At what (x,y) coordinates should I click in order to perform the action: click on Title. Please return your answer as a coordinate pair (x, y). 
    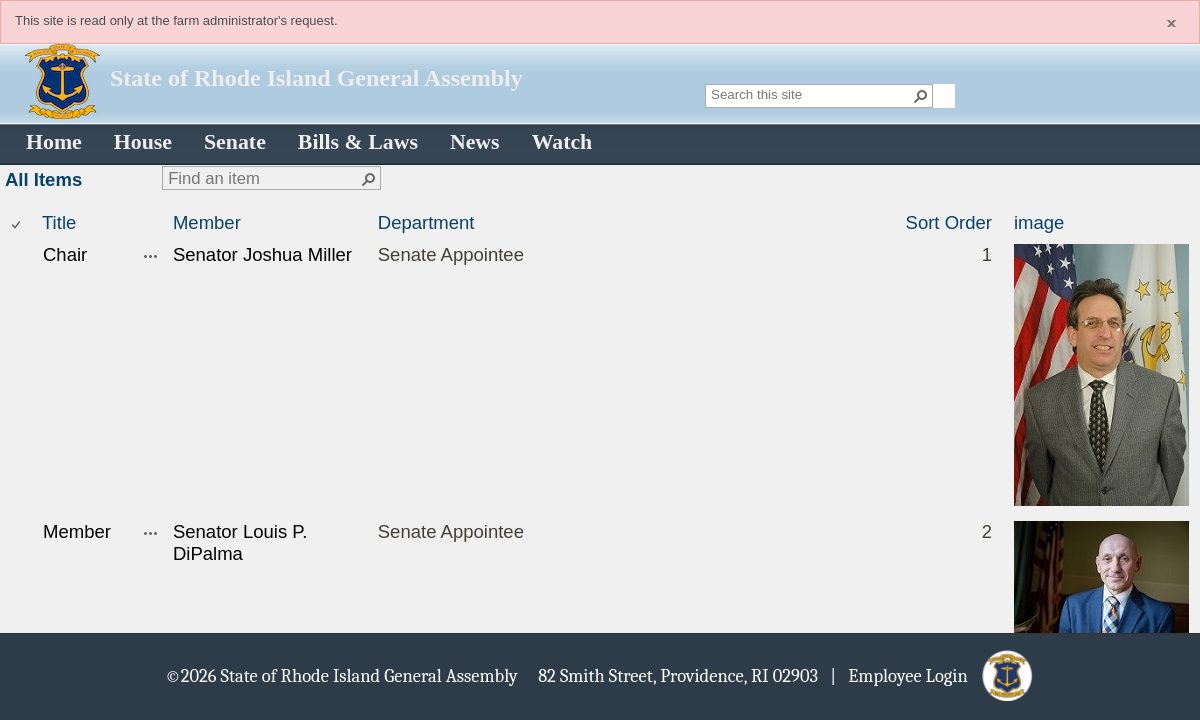
    Looking at the image, I should click on (59, 222).